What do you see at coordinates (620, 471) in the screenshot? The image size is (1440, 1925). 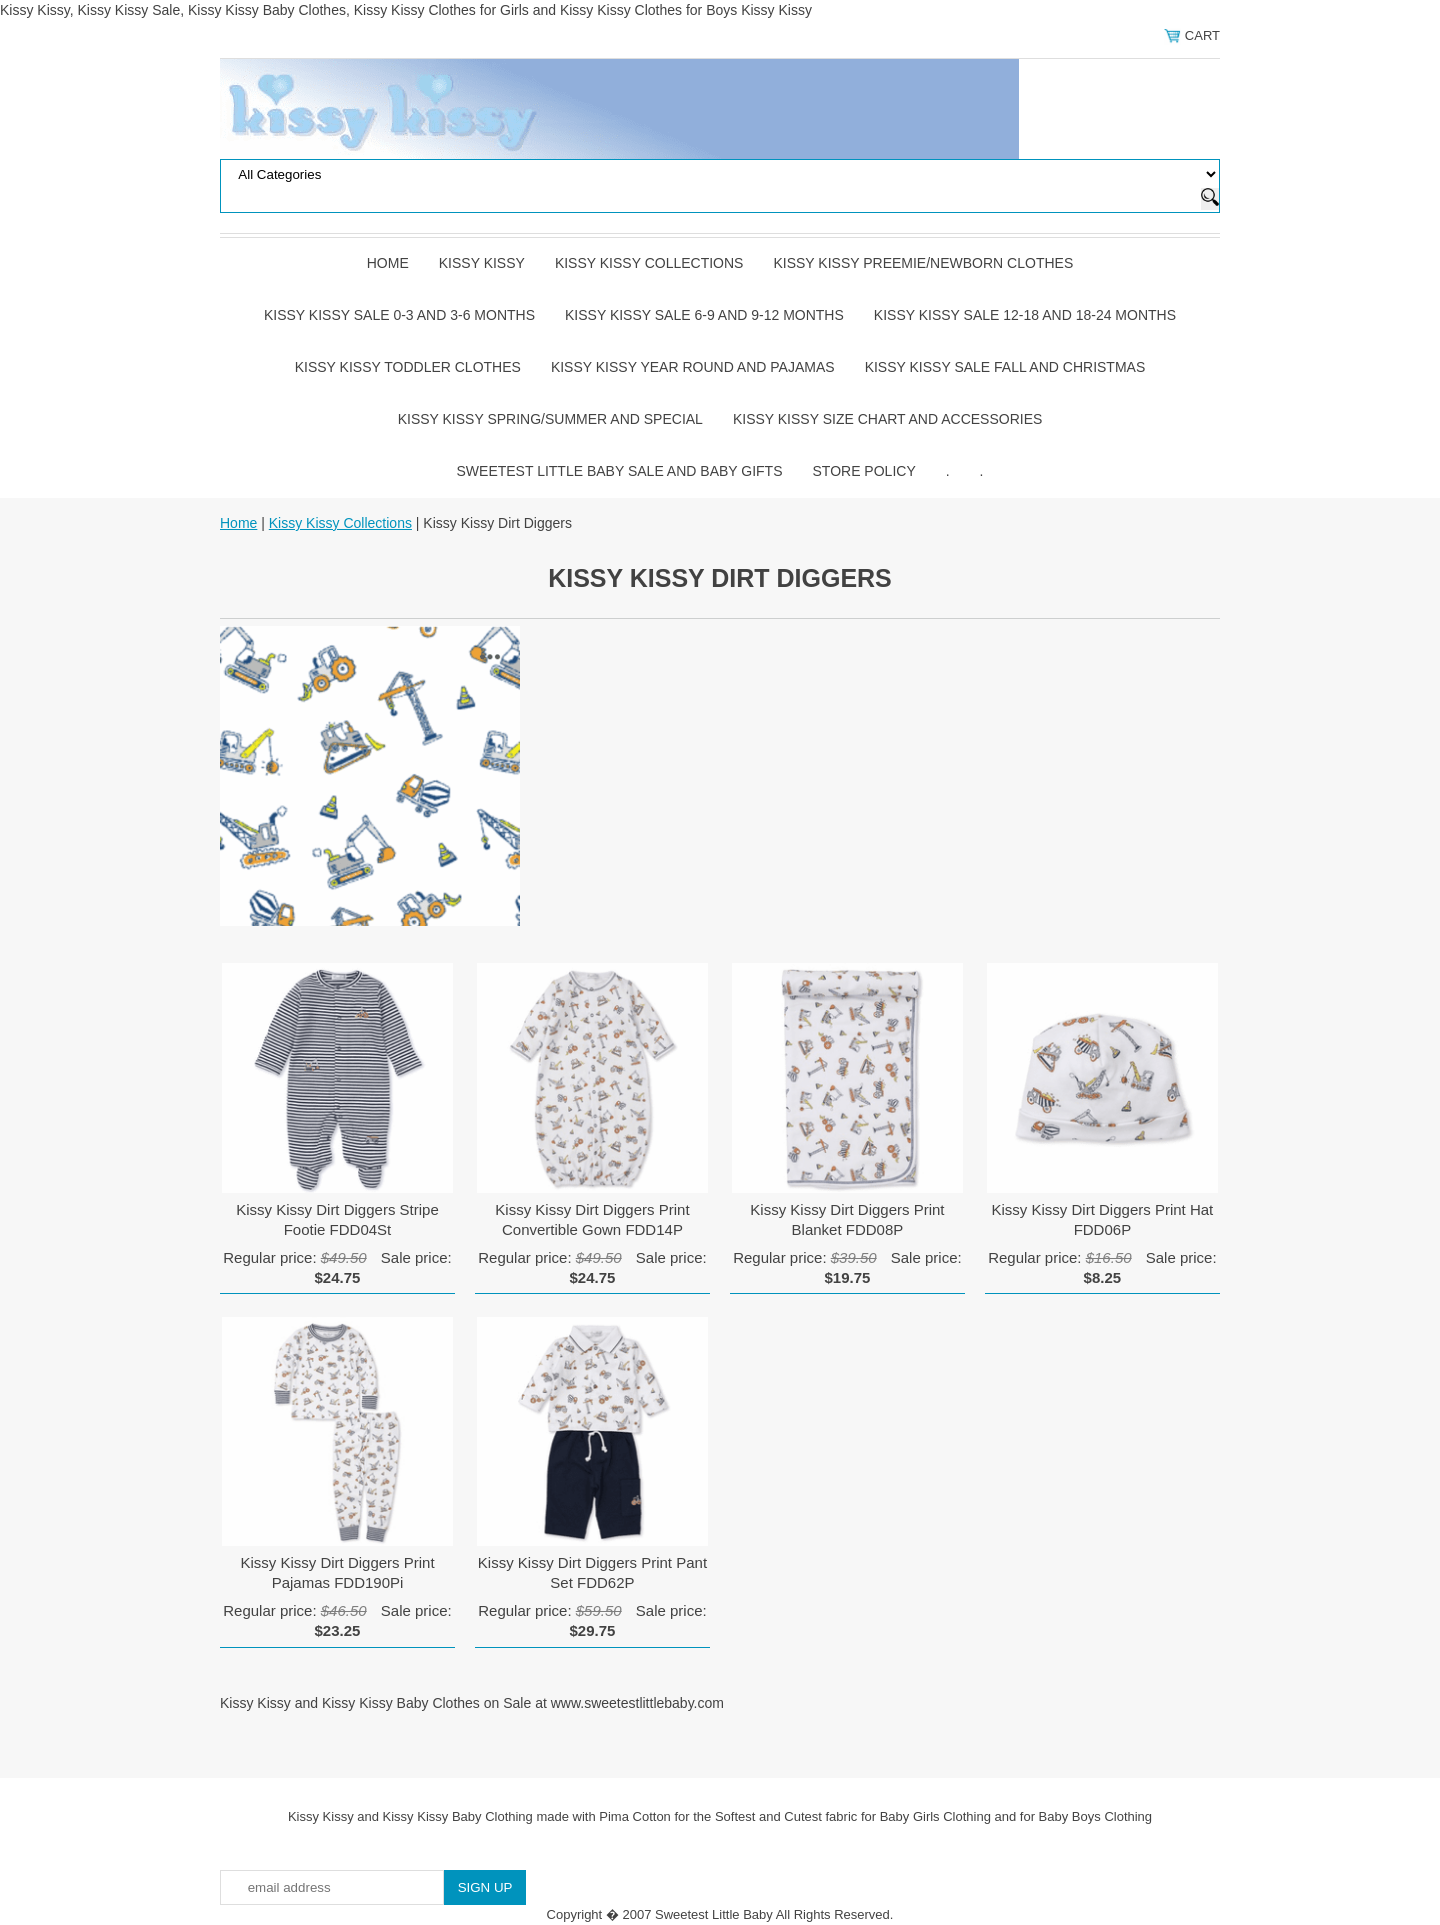 I see `Sweetest Little Baby Sale and Baby Gifts` at bounding box center [620, 471].